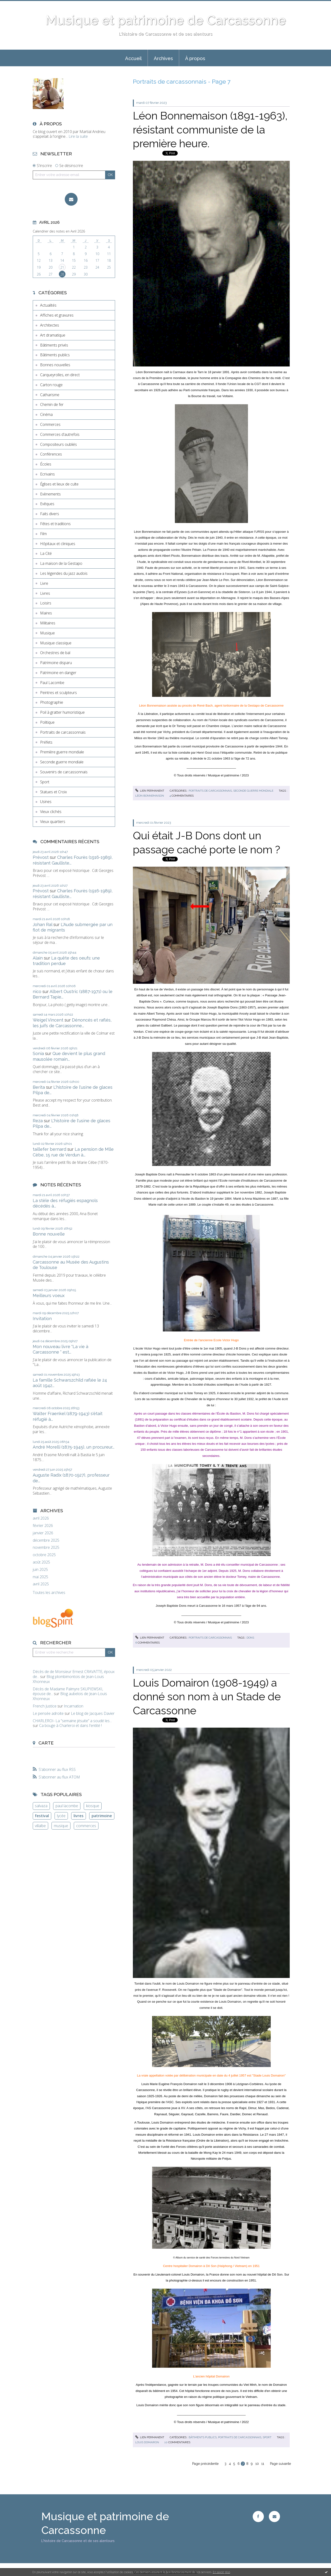  What do you see at coordinates (61, 1825) in the screenshot?
I see `musique` at bounding box center [61, 1825].